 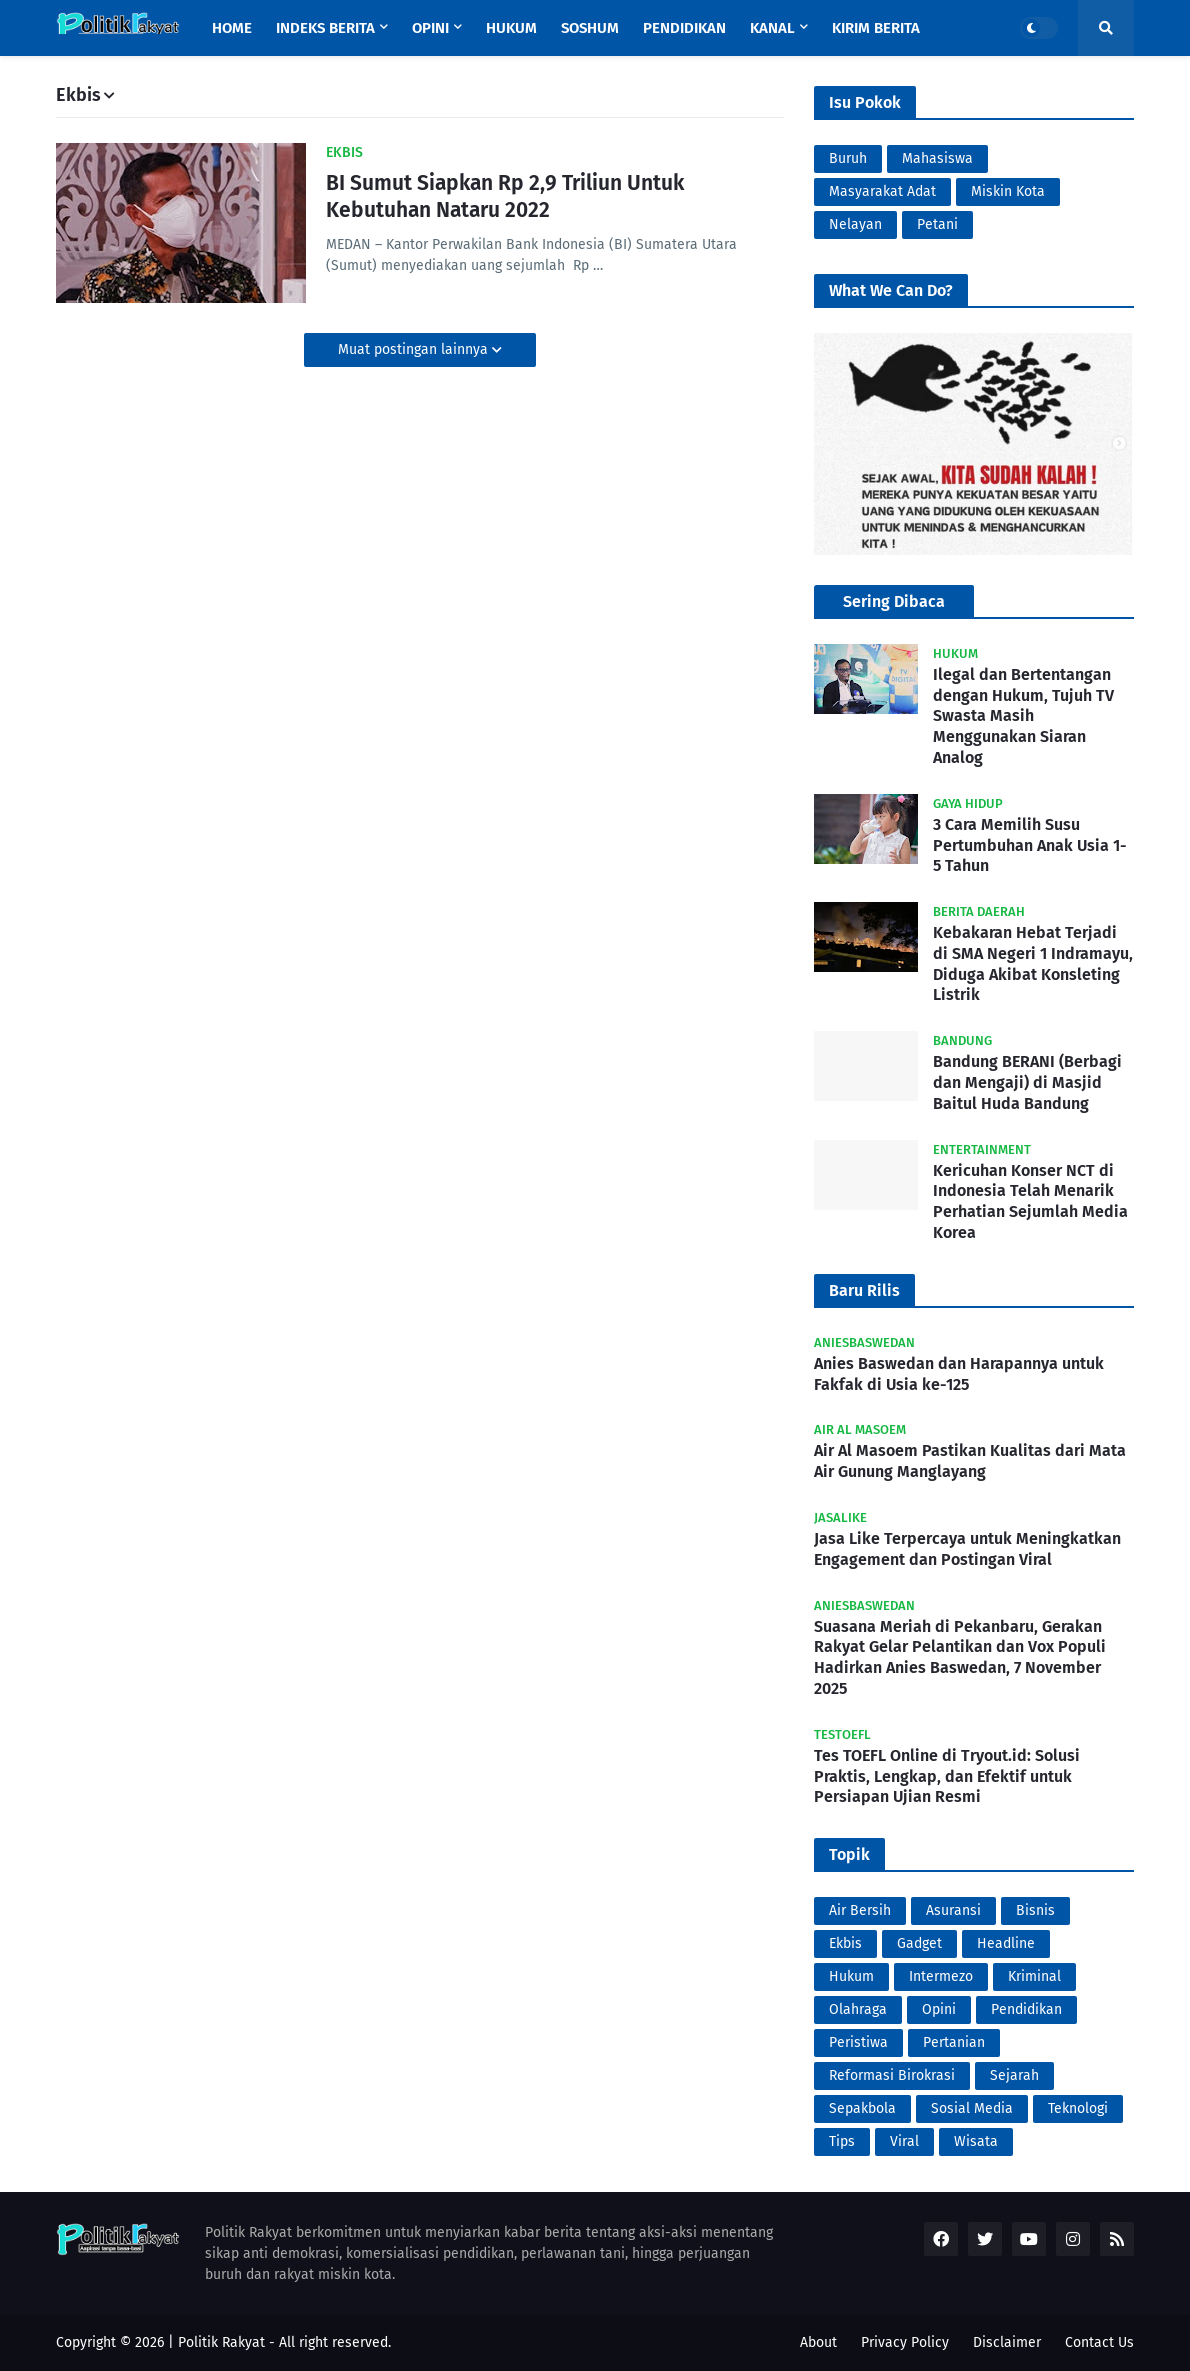 I want to click on Disclaimer, so click(x=1007, y=2342).